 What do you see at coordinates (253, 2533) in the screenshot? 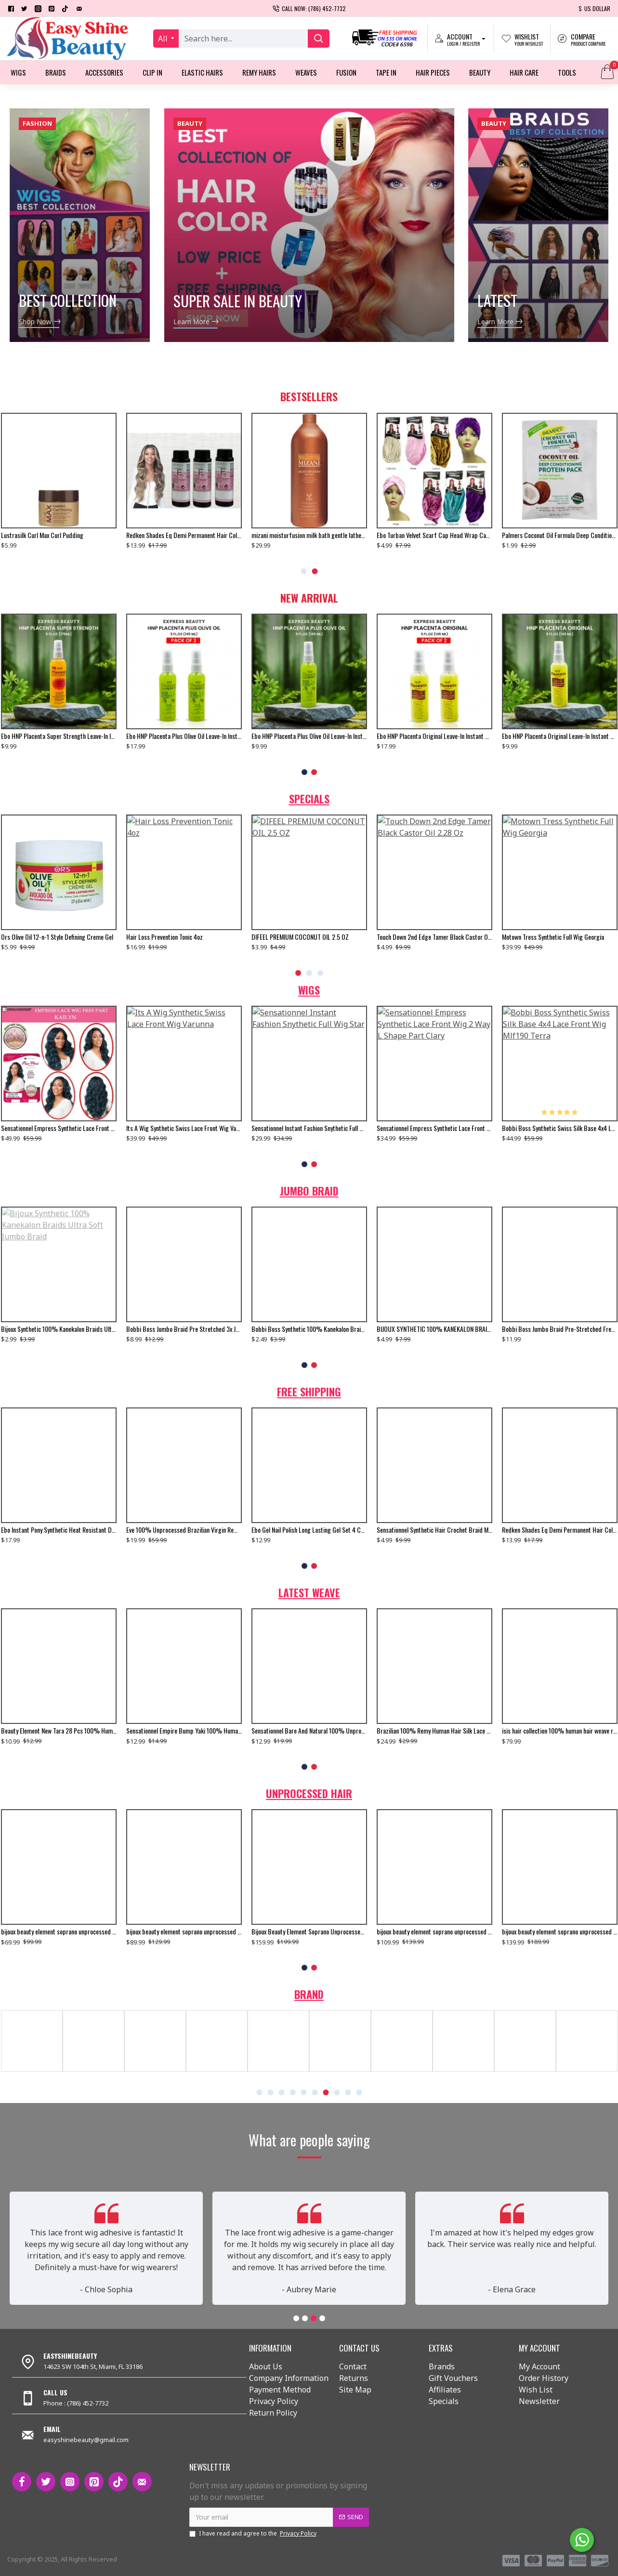
I see `I have read and agree to the` at bounding box center [253, 2533].